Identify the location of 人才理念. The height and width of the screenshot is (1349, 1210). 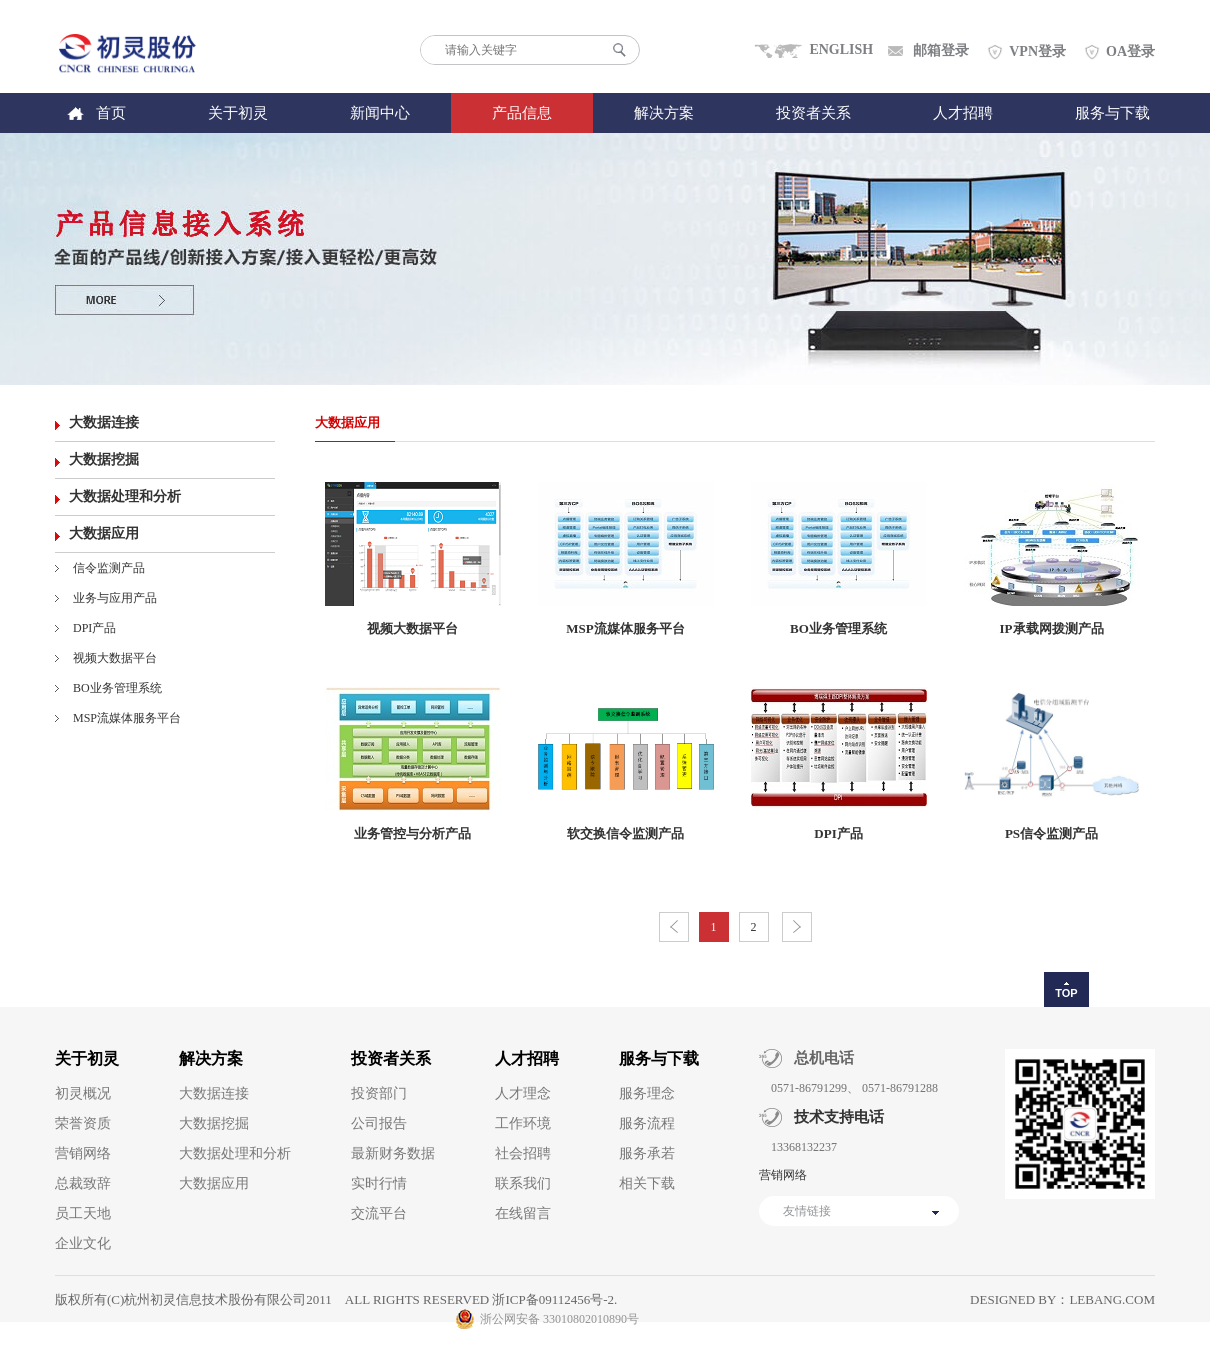
(523, 1093).